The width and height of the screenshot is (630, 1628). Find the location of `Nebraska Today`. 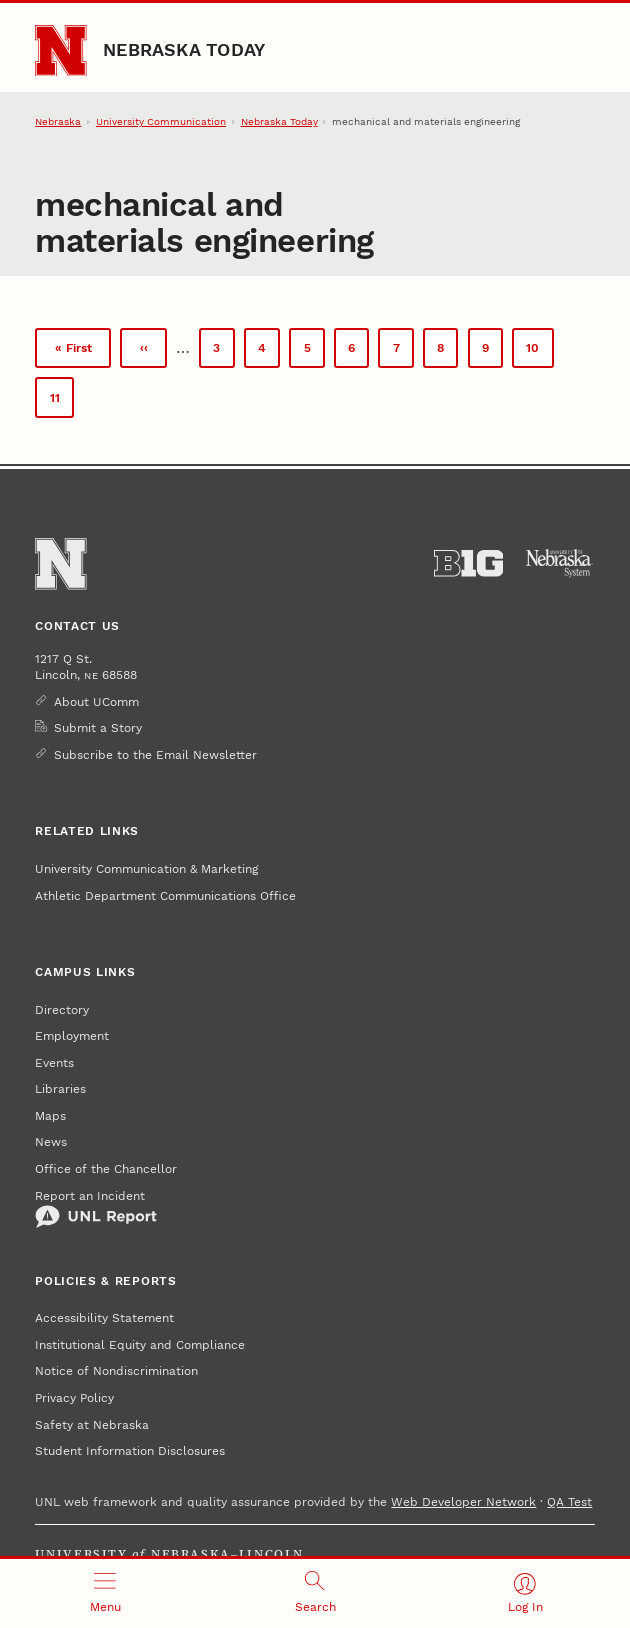

Nebraska Today is located at coordinates (184, 49).